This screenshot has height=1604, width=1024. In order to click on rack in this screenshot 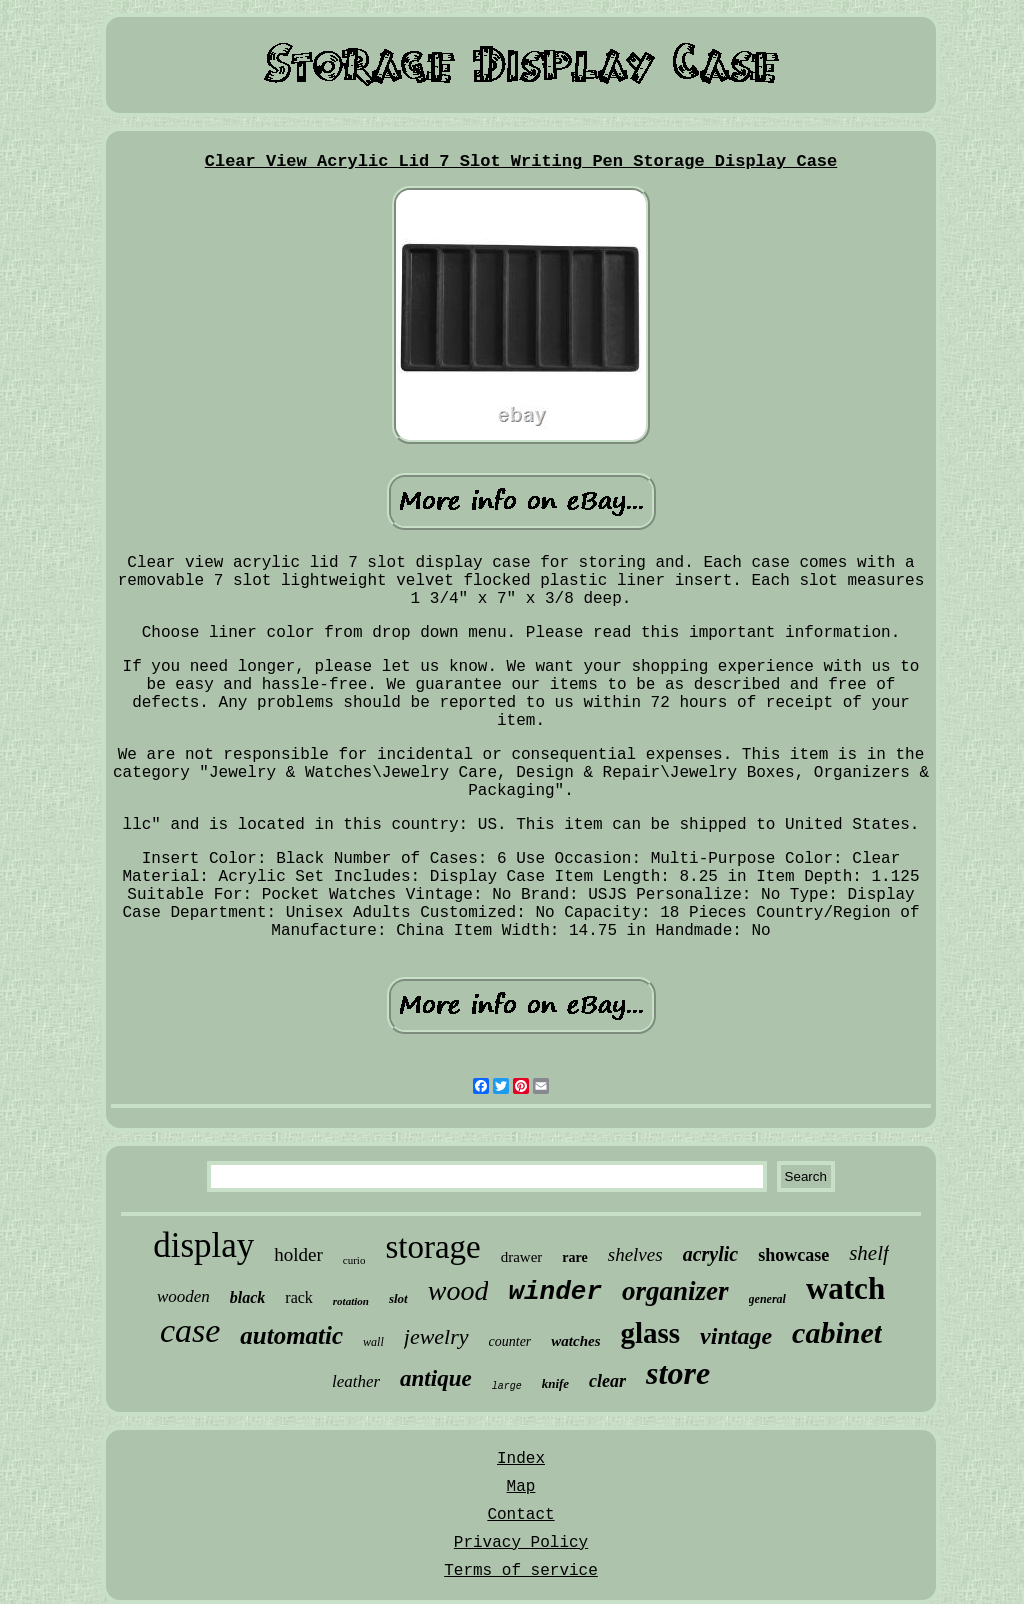, I will do `click(299, 1297)`.